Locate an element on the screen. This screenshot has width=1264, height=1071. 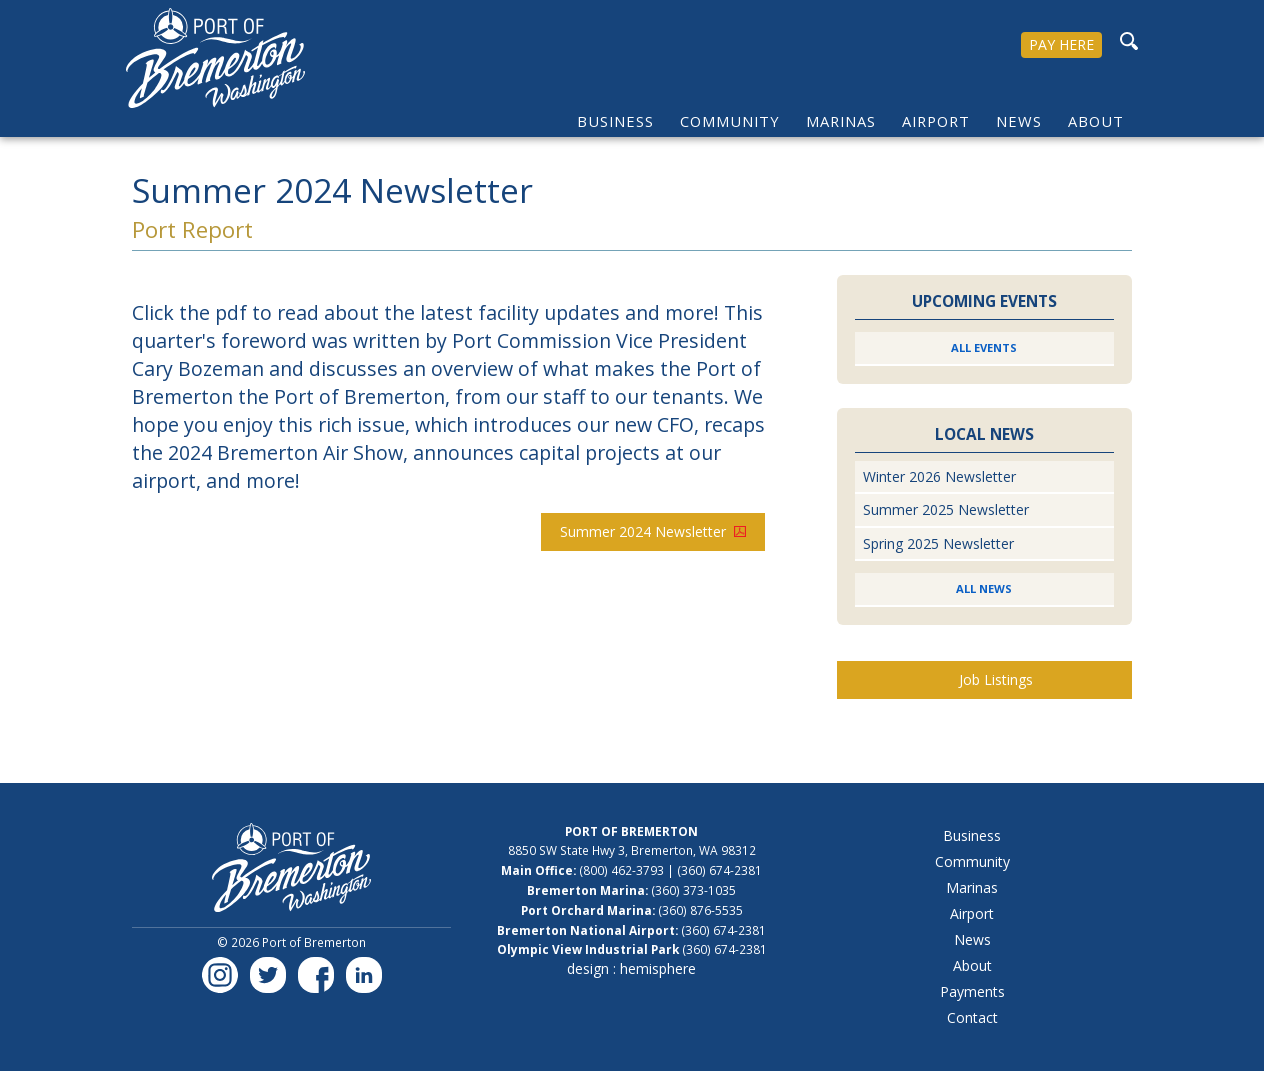
Summer 2024 Newsletter is located at coordinates (653, 531).